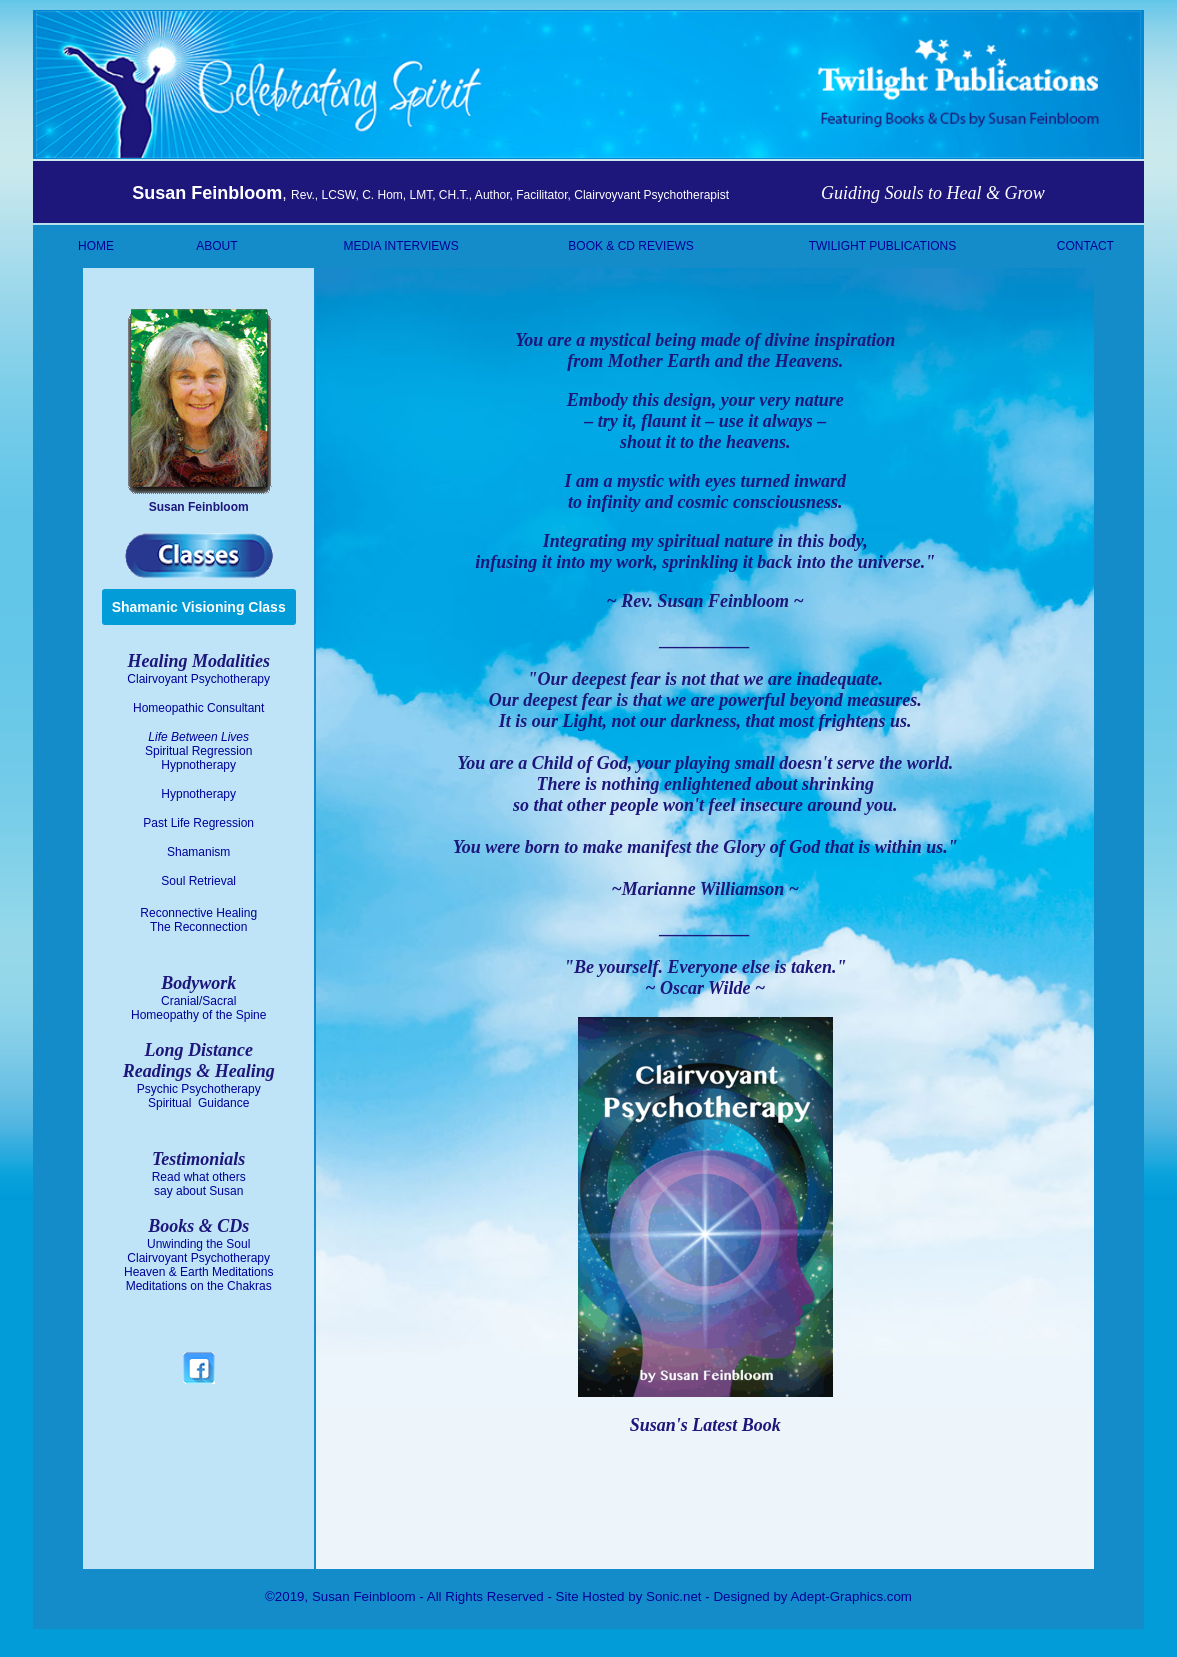 The image size is (1177, 1657). I want to click on Shamanism, so click(198, 852).